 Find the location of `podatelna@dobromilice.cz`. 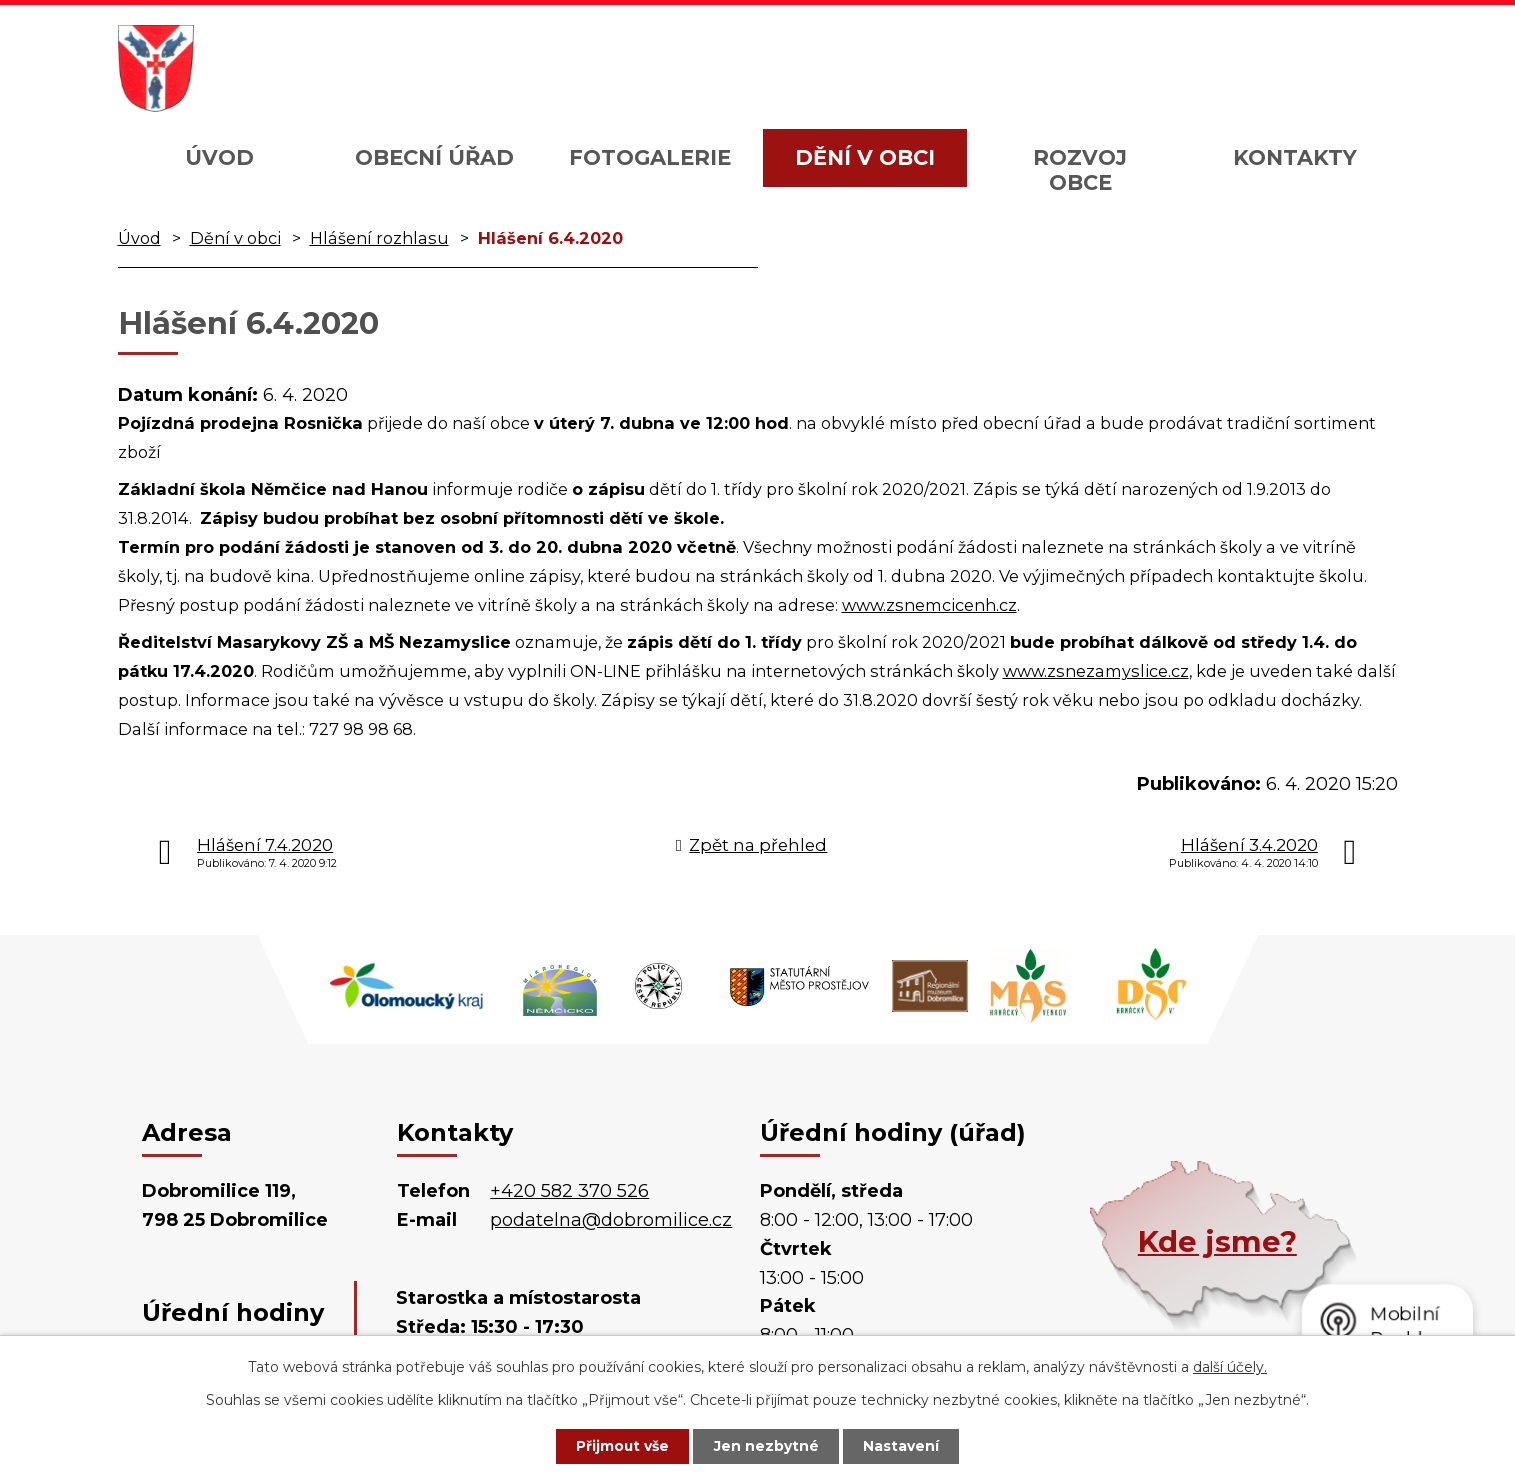

podatelna@dobromilice.cz is located at coordinates (611, 1220).